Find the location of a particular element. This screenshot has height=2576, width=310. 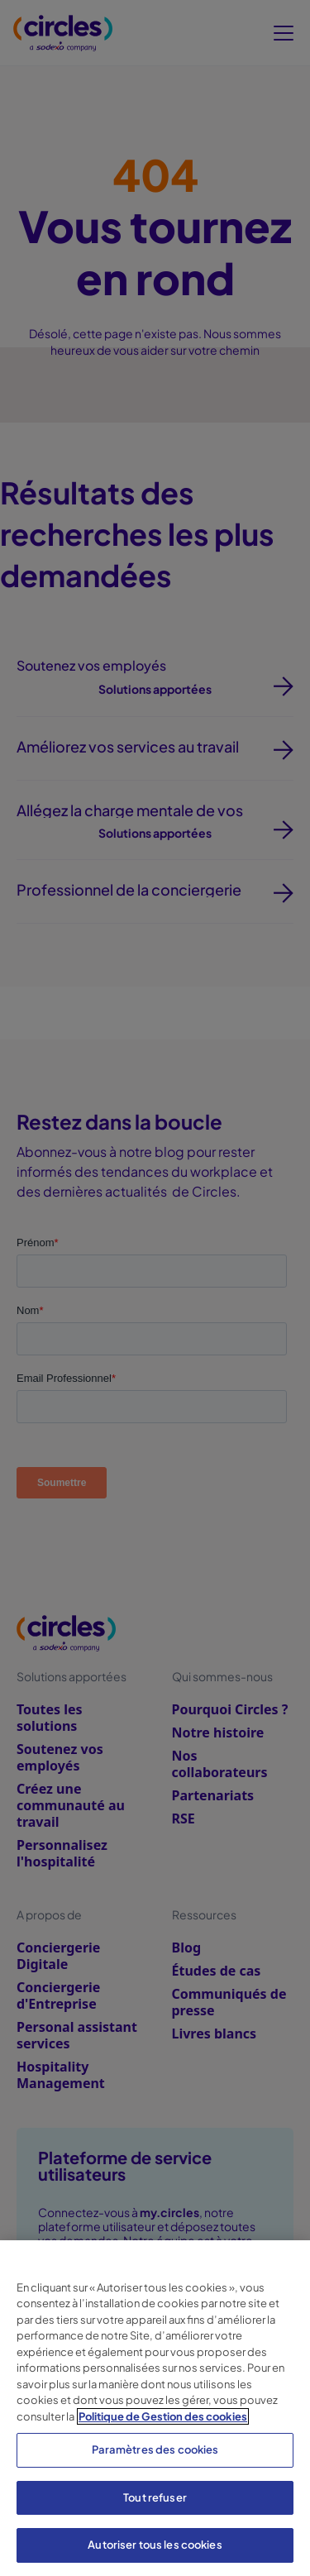

Autoriser tous les cookies is located at coordinates (155, 2544).